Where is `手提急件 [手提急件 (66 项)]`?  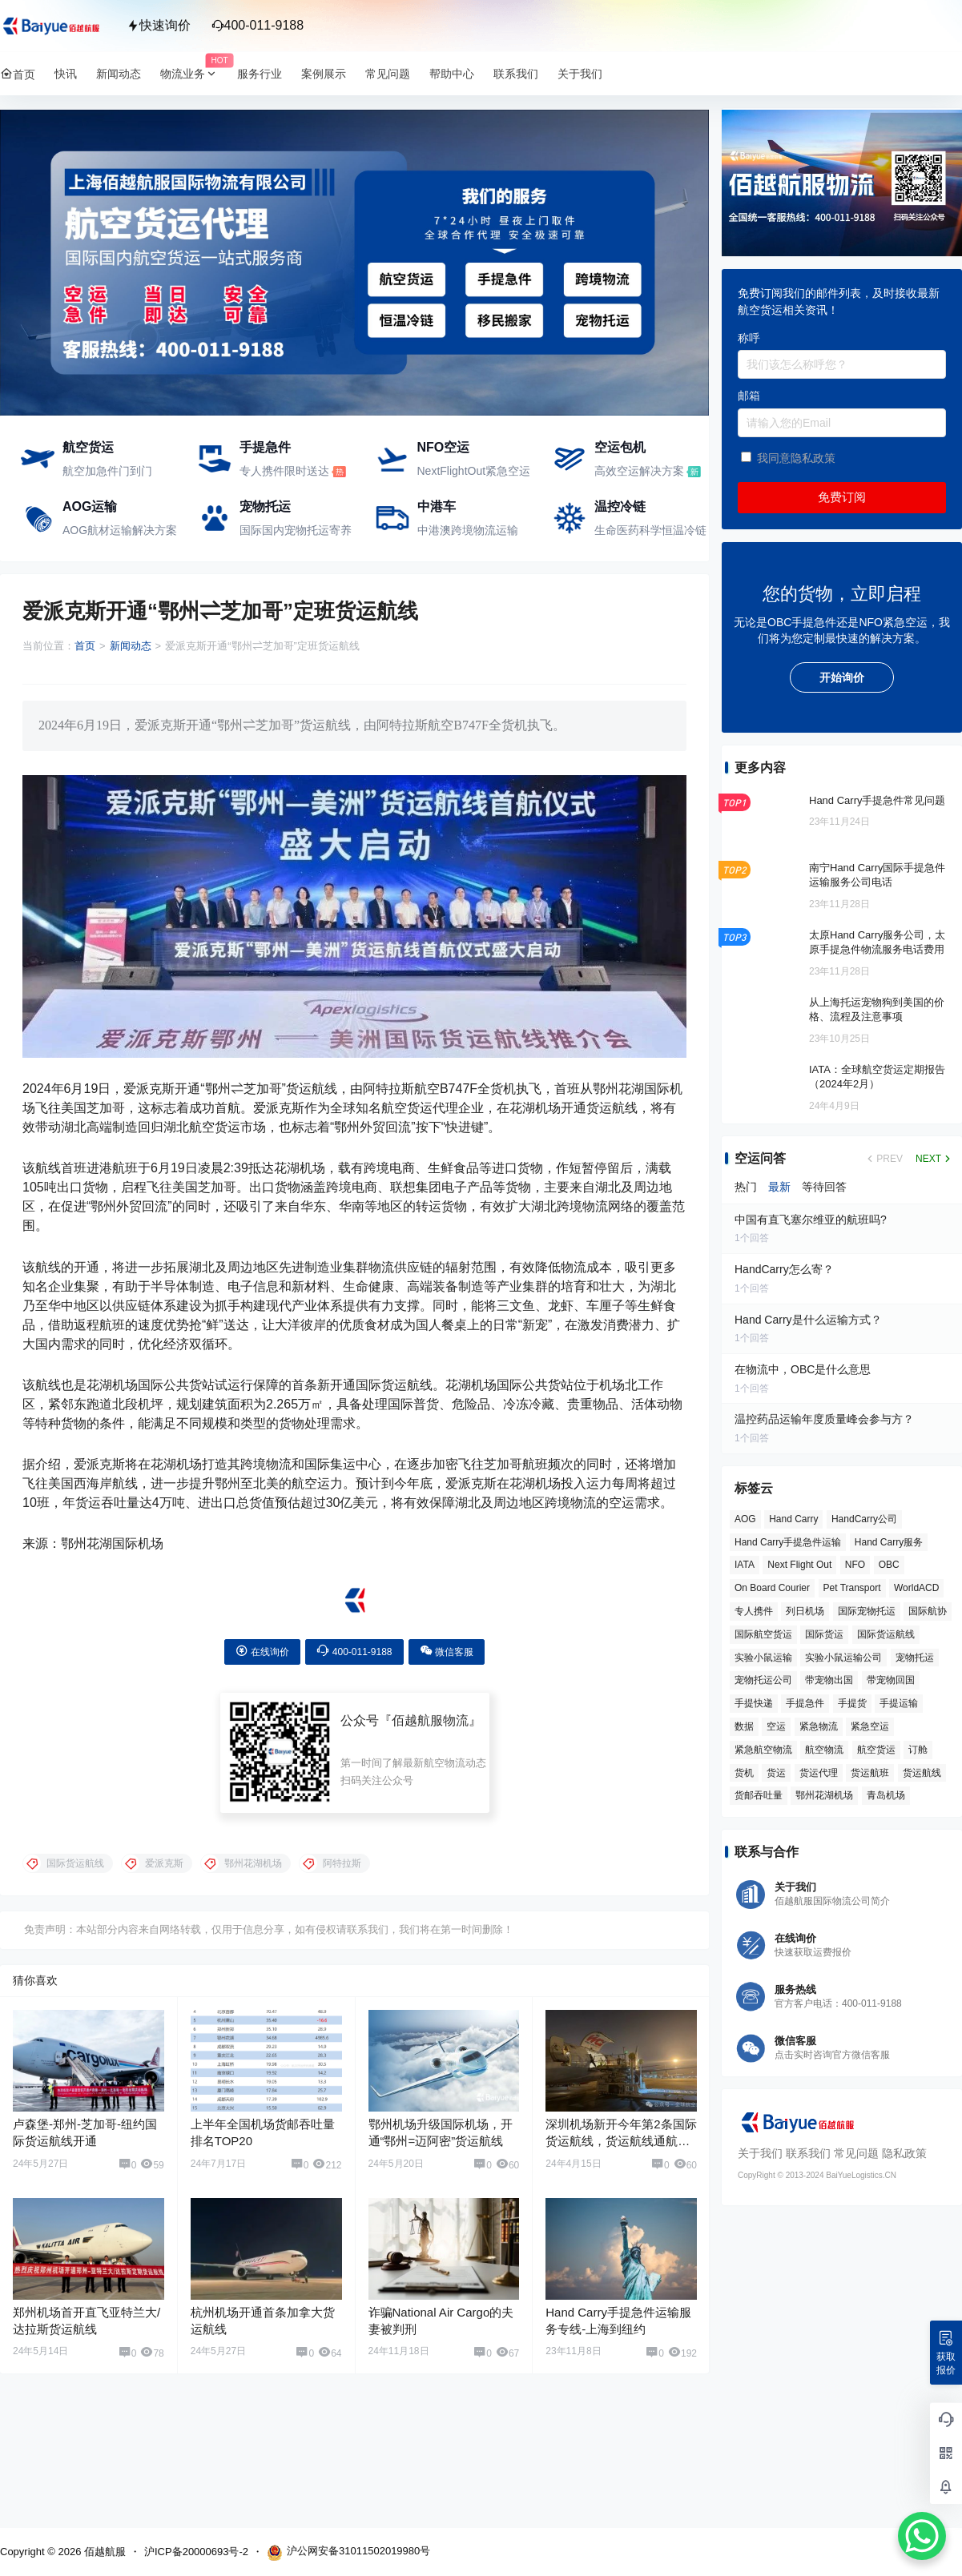 手提急件 [手提急件 (66 项)] is located at coordinates (805, 1703).